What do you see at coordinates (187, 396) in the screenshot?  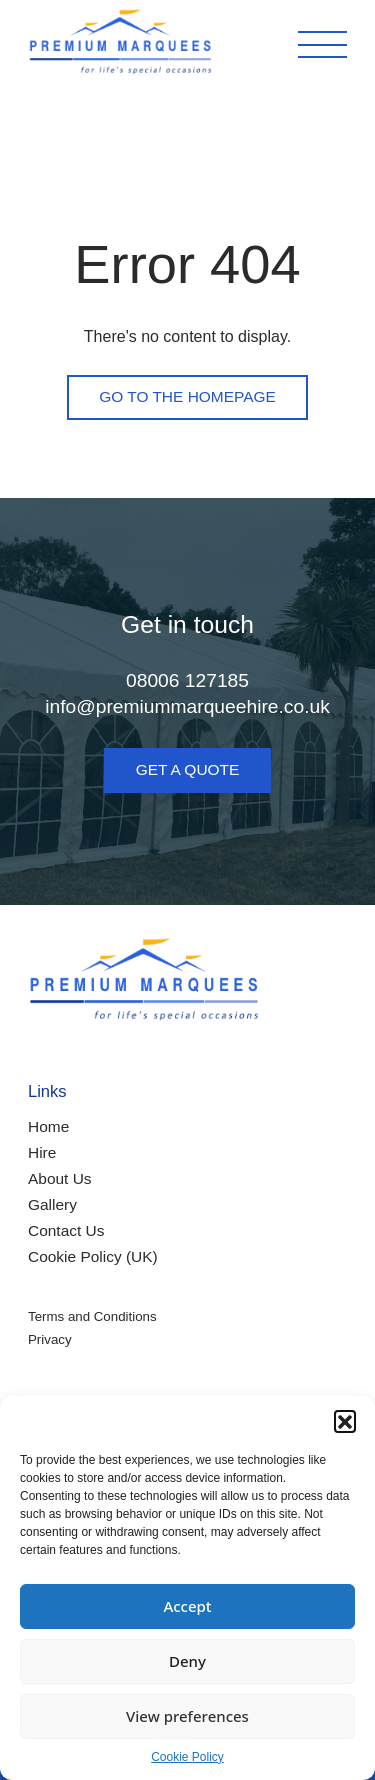 I see `Go to the homepage` at bounding box center [187, 396].